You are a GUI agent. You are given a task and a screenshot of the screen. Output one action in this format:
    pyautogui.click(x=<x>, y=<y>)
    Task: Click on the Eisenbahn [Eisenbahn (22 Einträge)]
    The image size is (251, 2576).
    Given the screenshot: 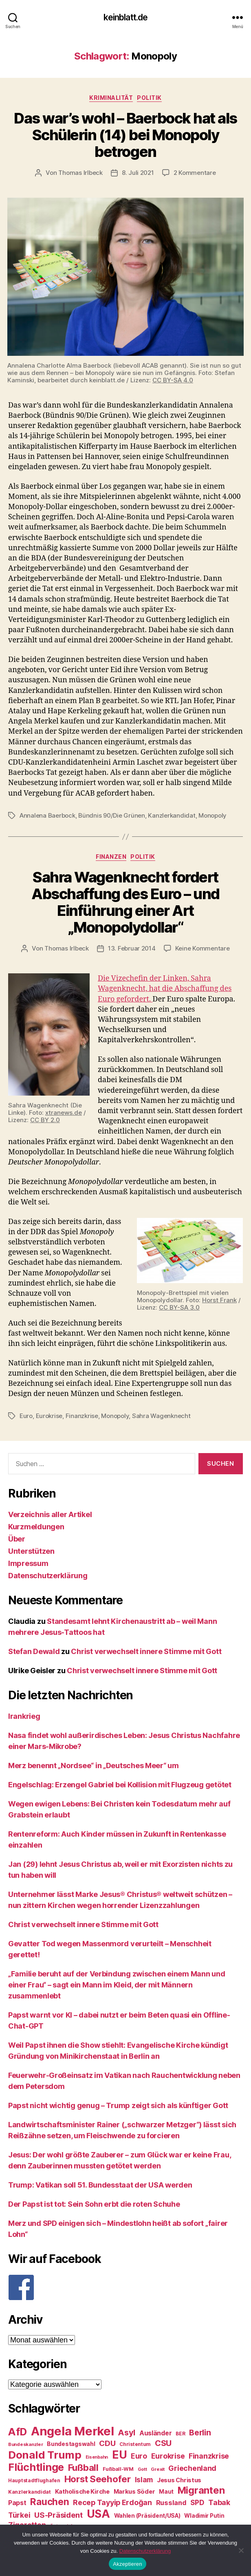 What is the action you would take?
    pyautogui.click(x=97, y=2457)
    